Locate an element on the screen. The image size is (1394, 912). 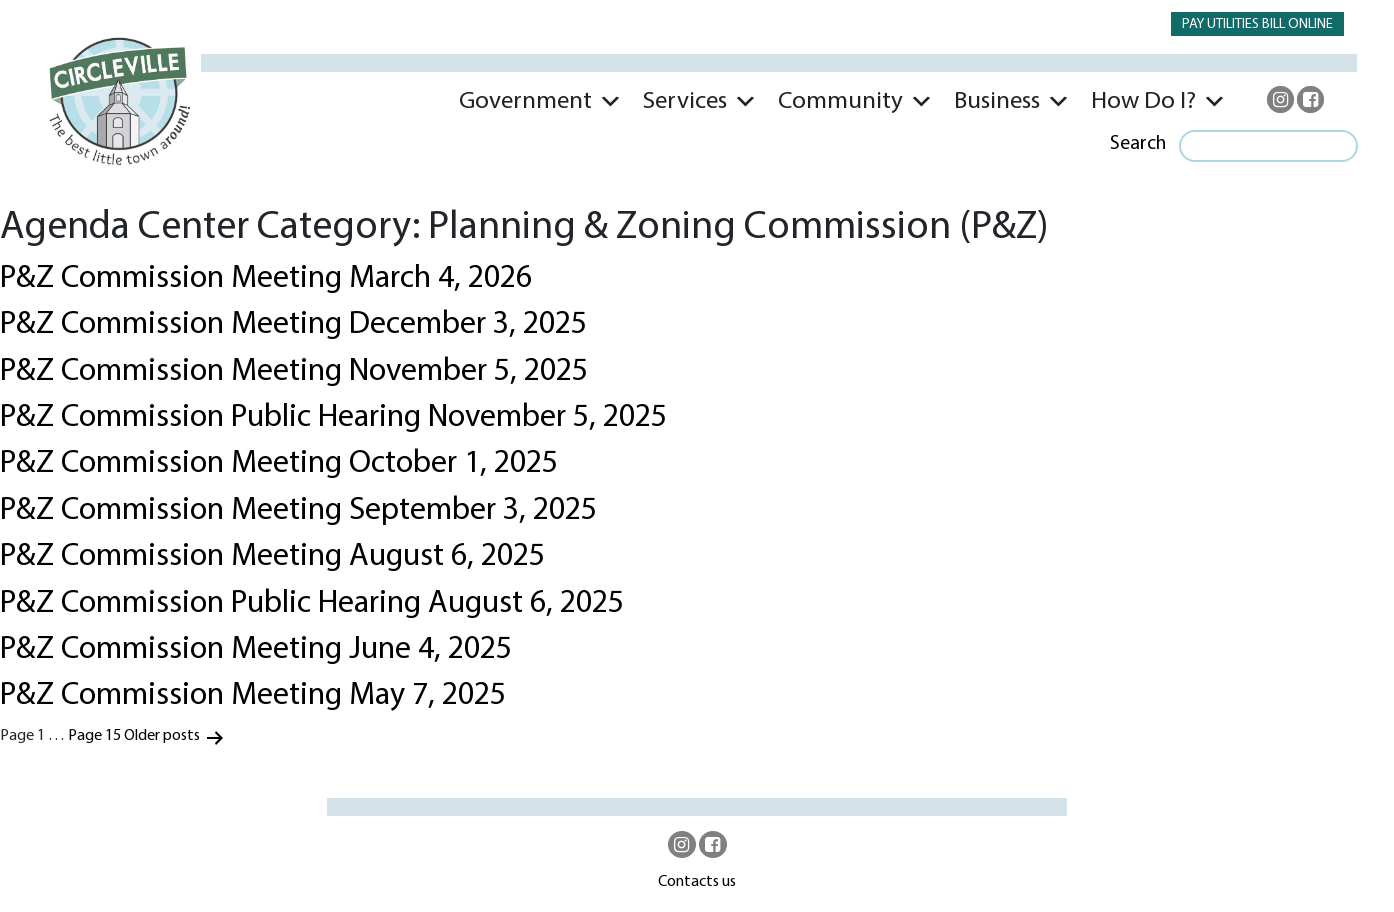
Community is located at coordinates (840, 101).